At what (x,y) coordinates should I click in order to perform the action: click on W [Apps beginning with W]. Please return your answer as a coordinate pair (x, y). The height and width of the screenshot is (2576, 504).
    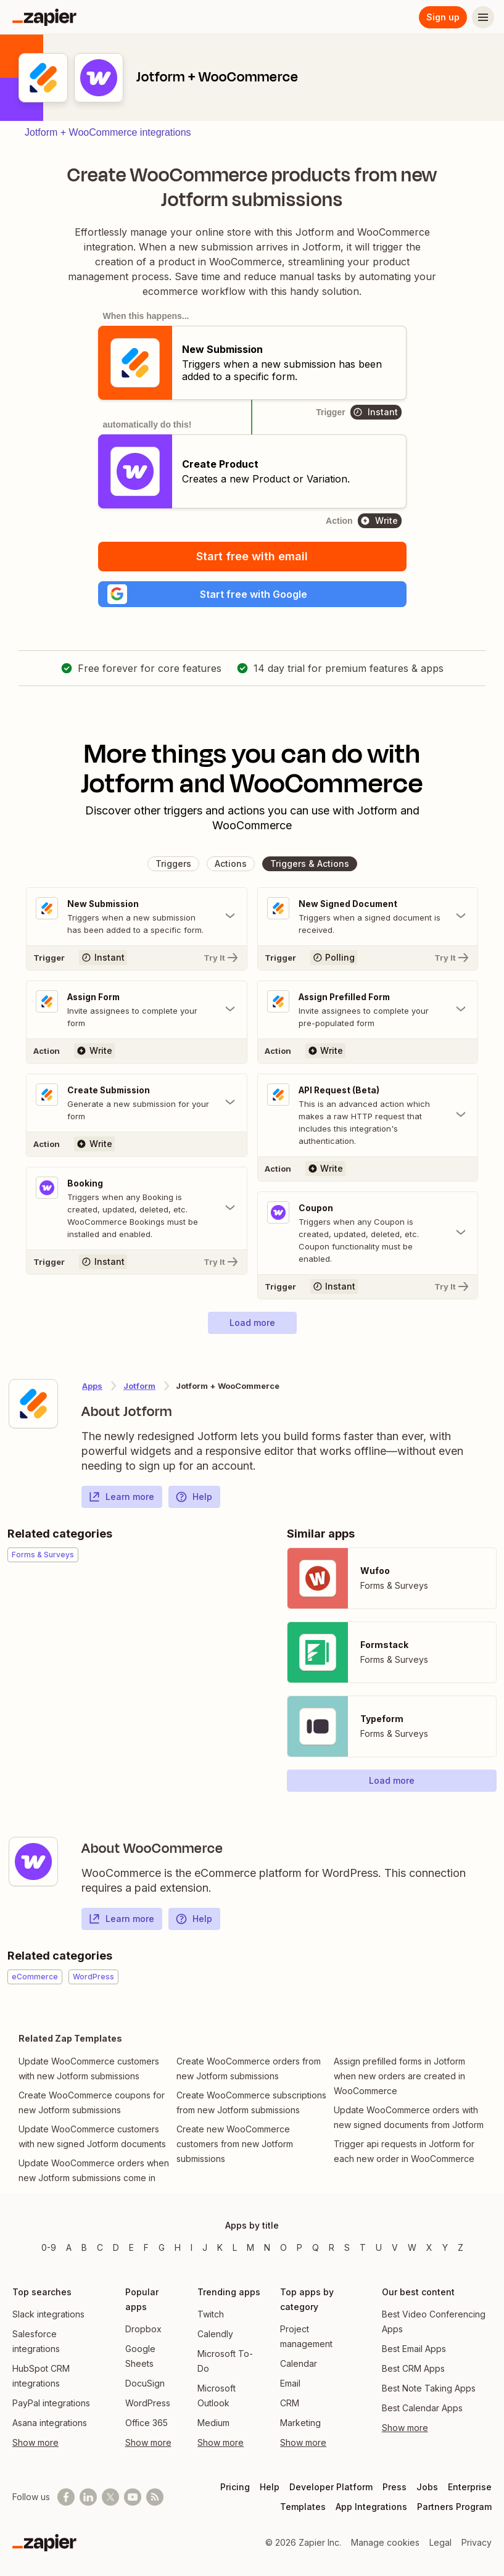
    Looking at the image, I should click on (412, 2247).